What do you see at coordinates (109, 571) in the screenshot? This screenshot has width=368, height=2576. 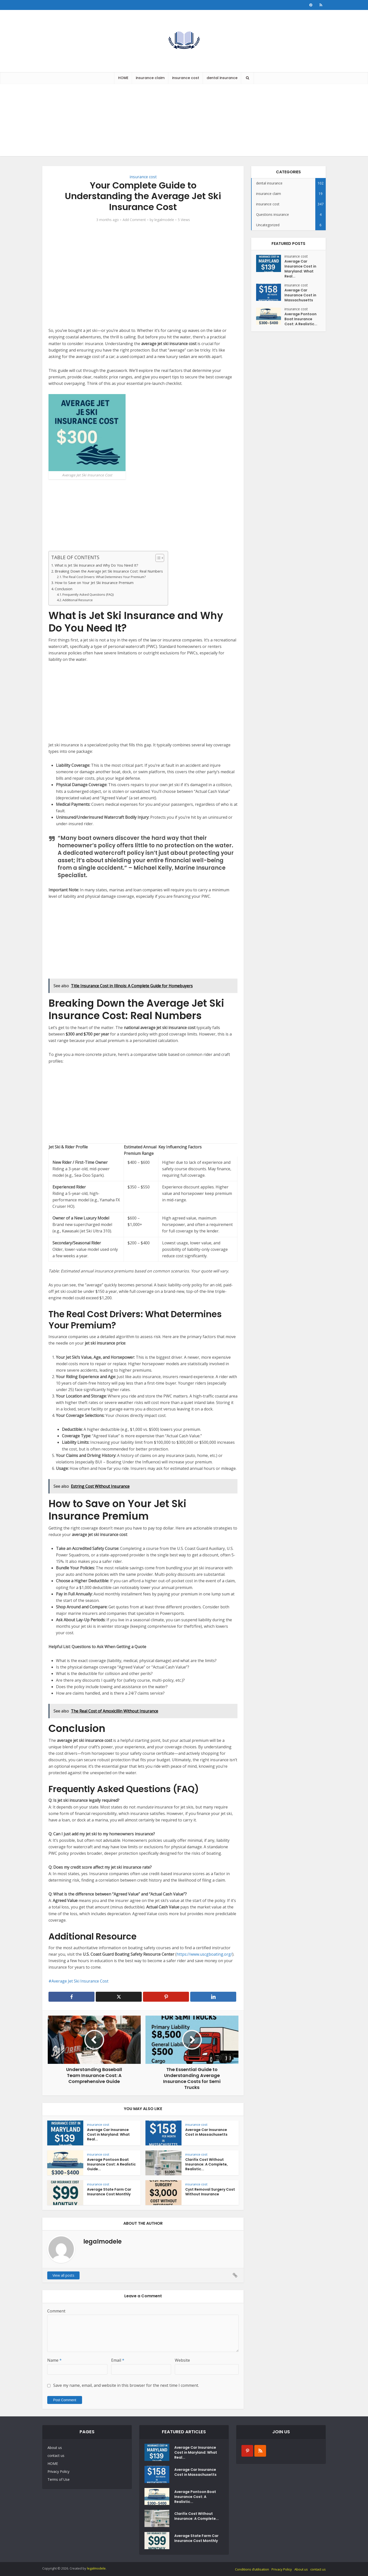 I see `Breaking Down the Average Jet Ski Insurance Cost: Real Numbers` at bounding box center [109, 571].